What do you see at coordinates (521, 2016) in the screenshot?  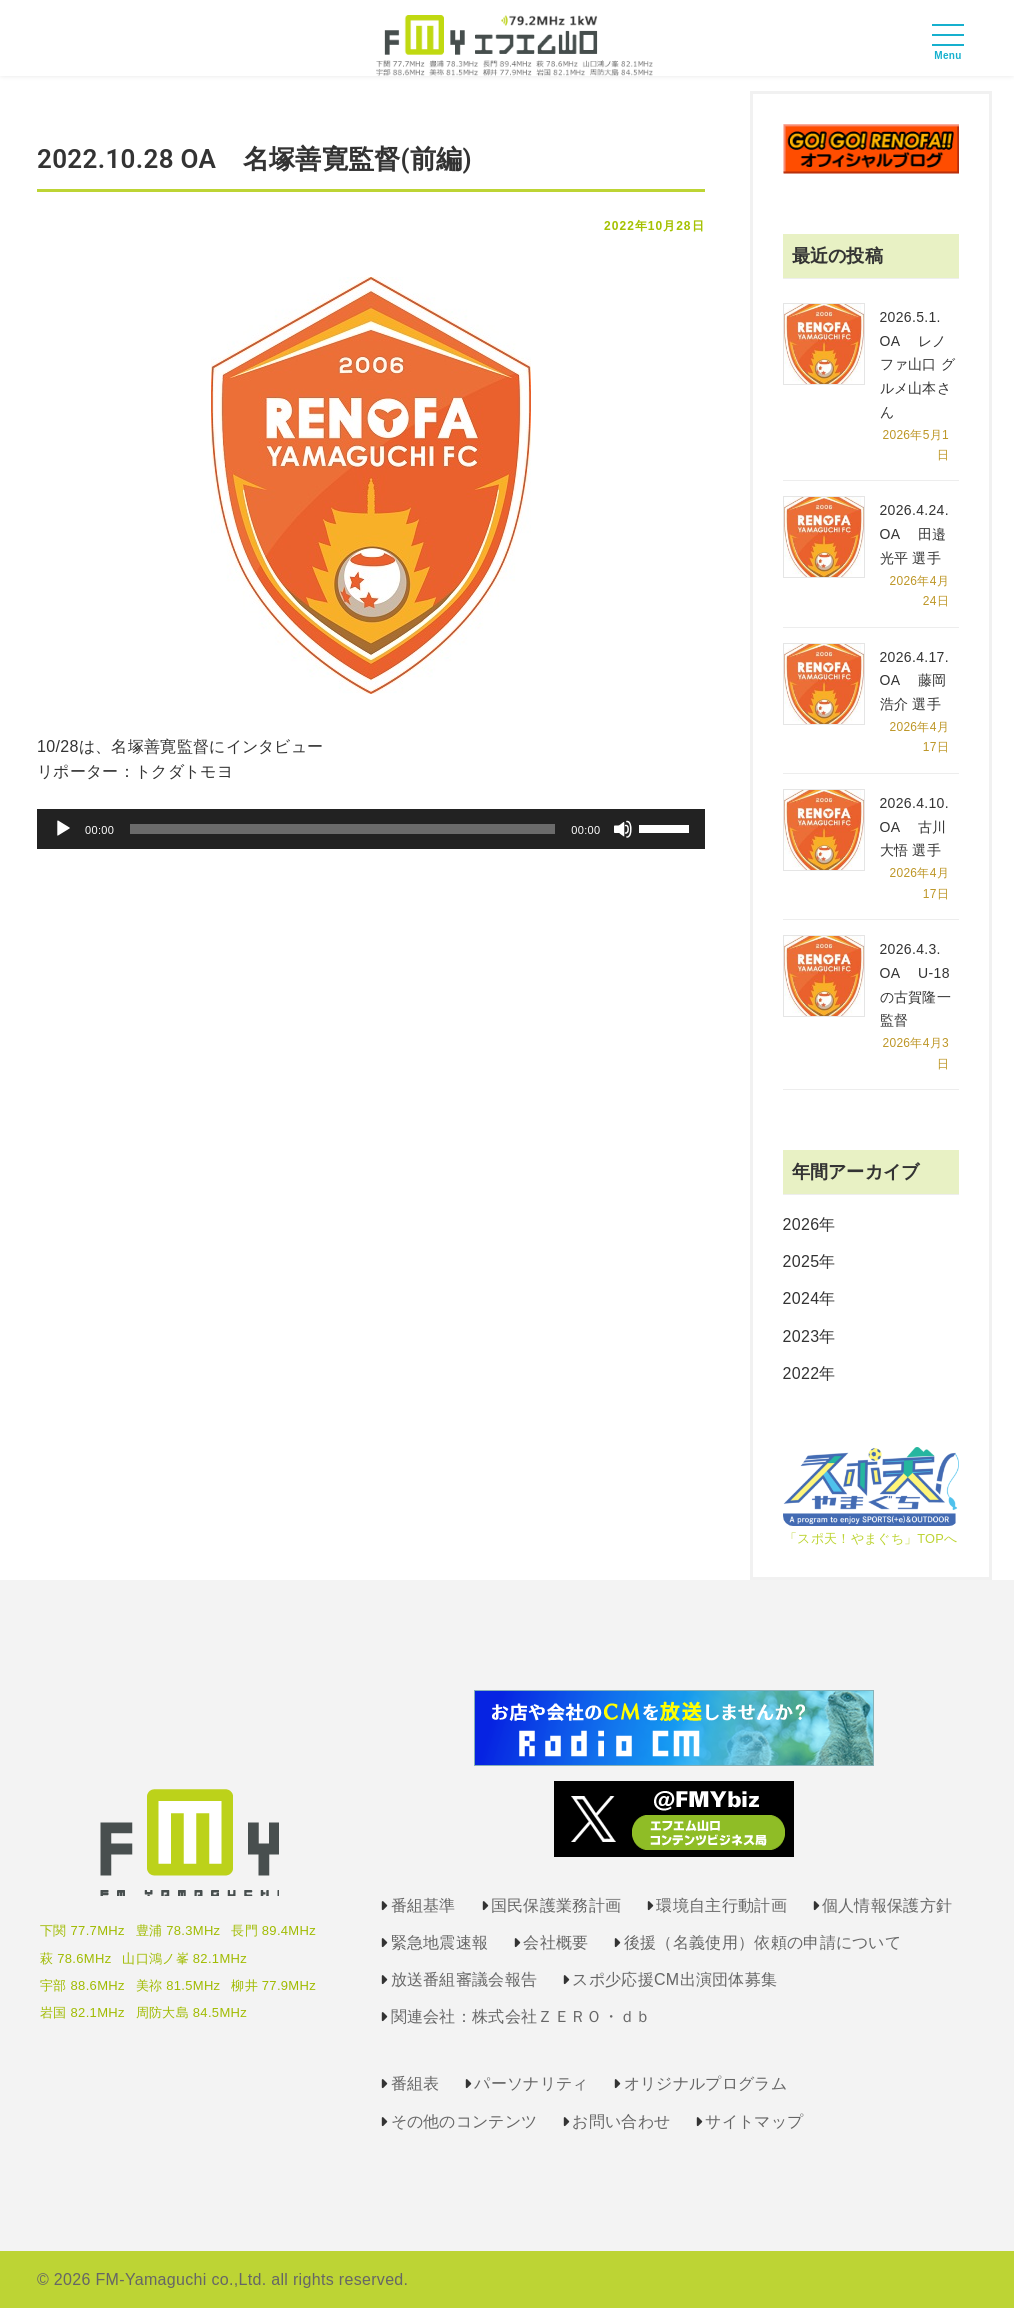 I see `関連会社：株式会社ＺＥＲＯ・ｄｂ` at bounding box center [521, 2016].